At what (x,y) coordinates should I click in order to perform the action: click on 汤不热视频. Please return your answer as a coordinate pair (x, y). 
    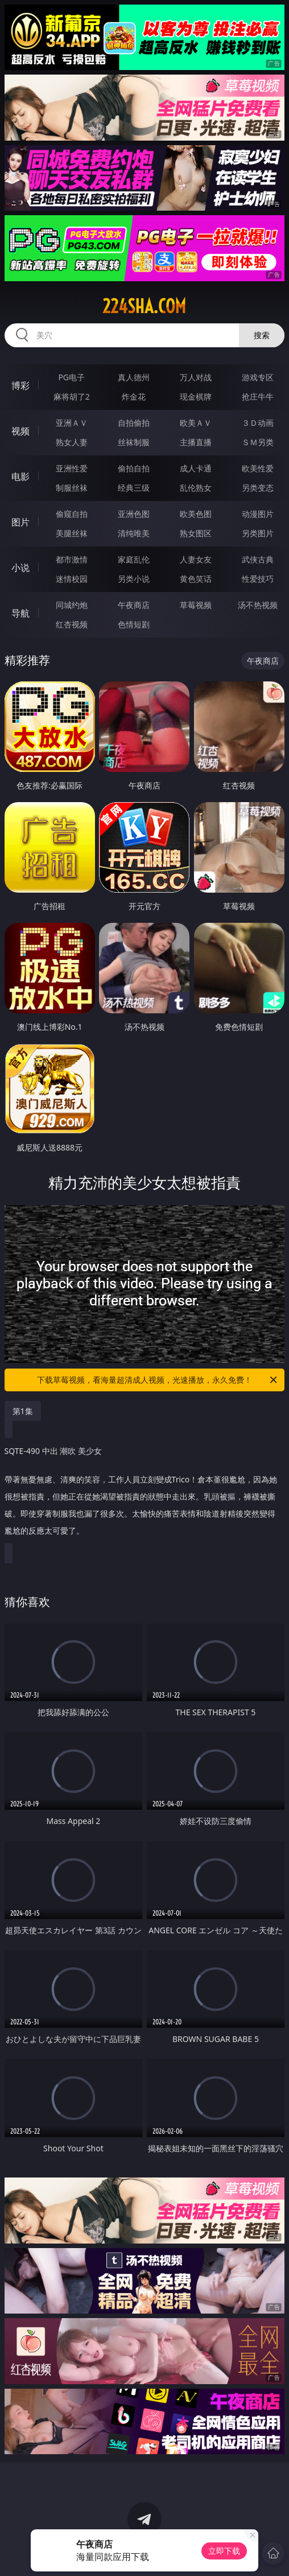
    Looking at the image, I should click on (258, 604).